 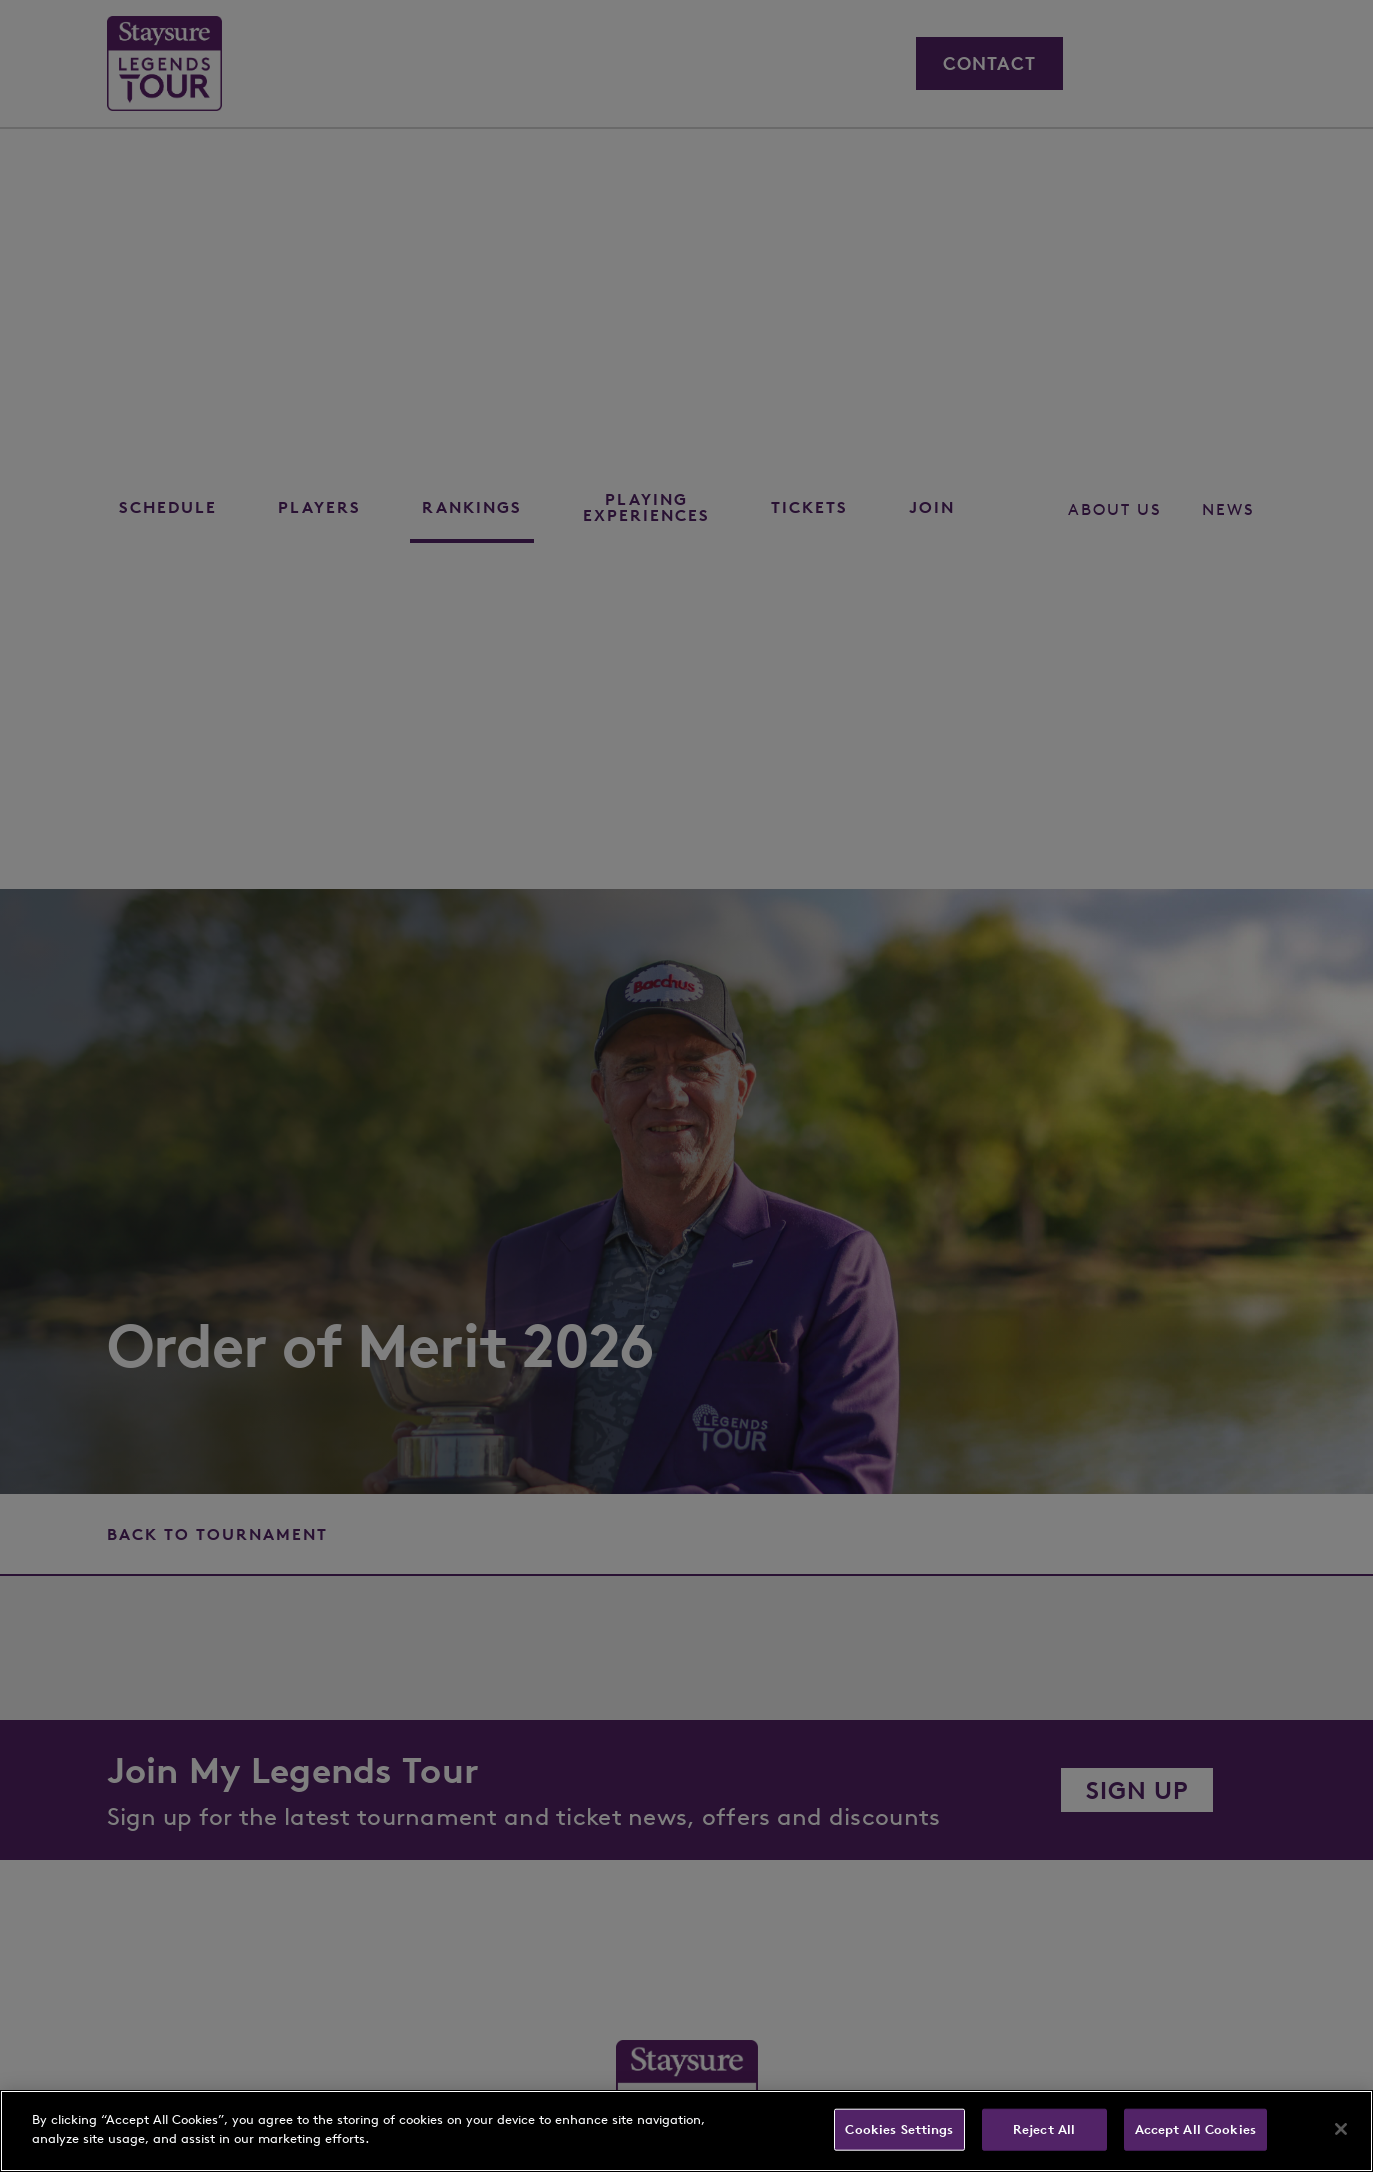 What do you see at coordinates (1341, 2129) in the screenshot?
I see `[Close]` at bounding box center [1341, 2129].